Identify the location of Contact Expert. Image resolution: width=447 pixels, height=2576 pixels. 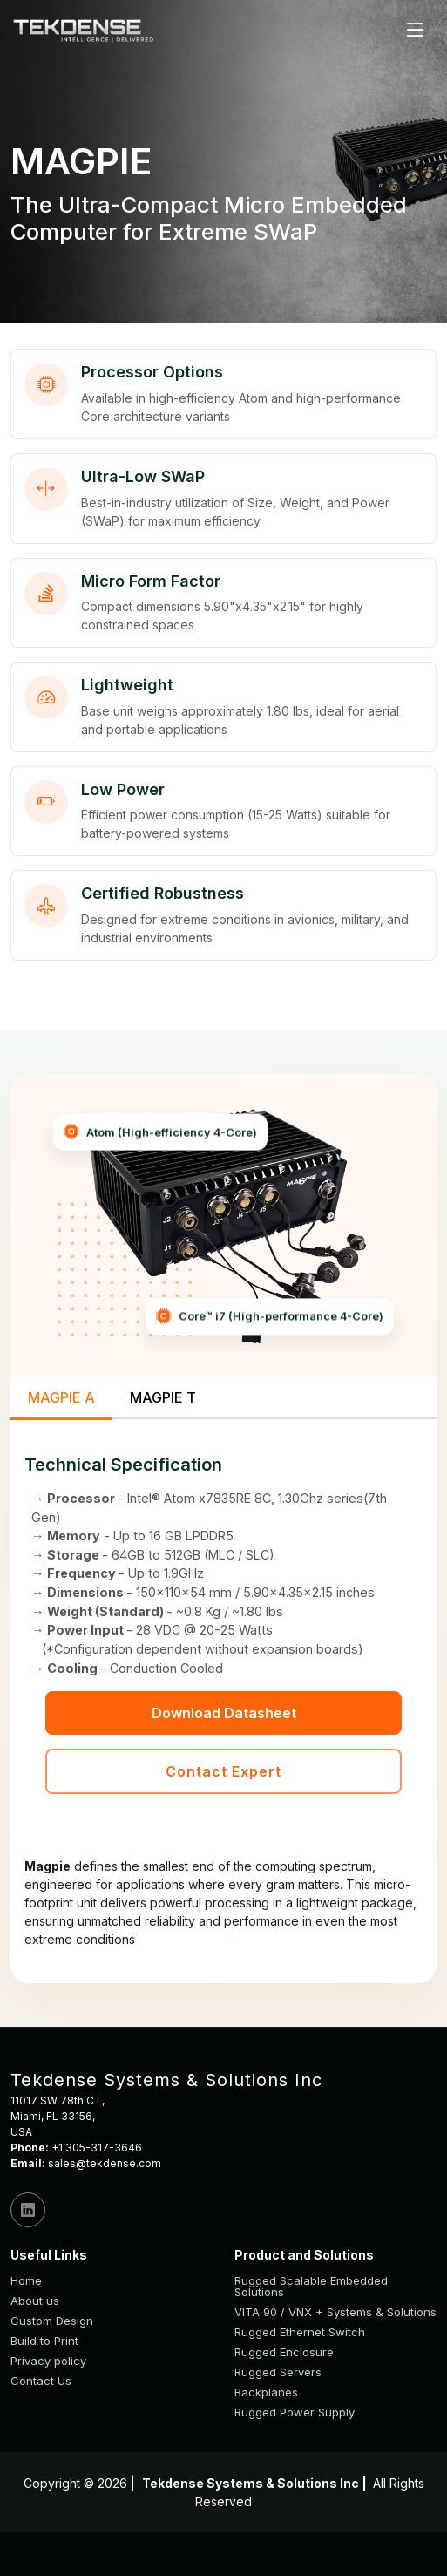
(223, 1771).